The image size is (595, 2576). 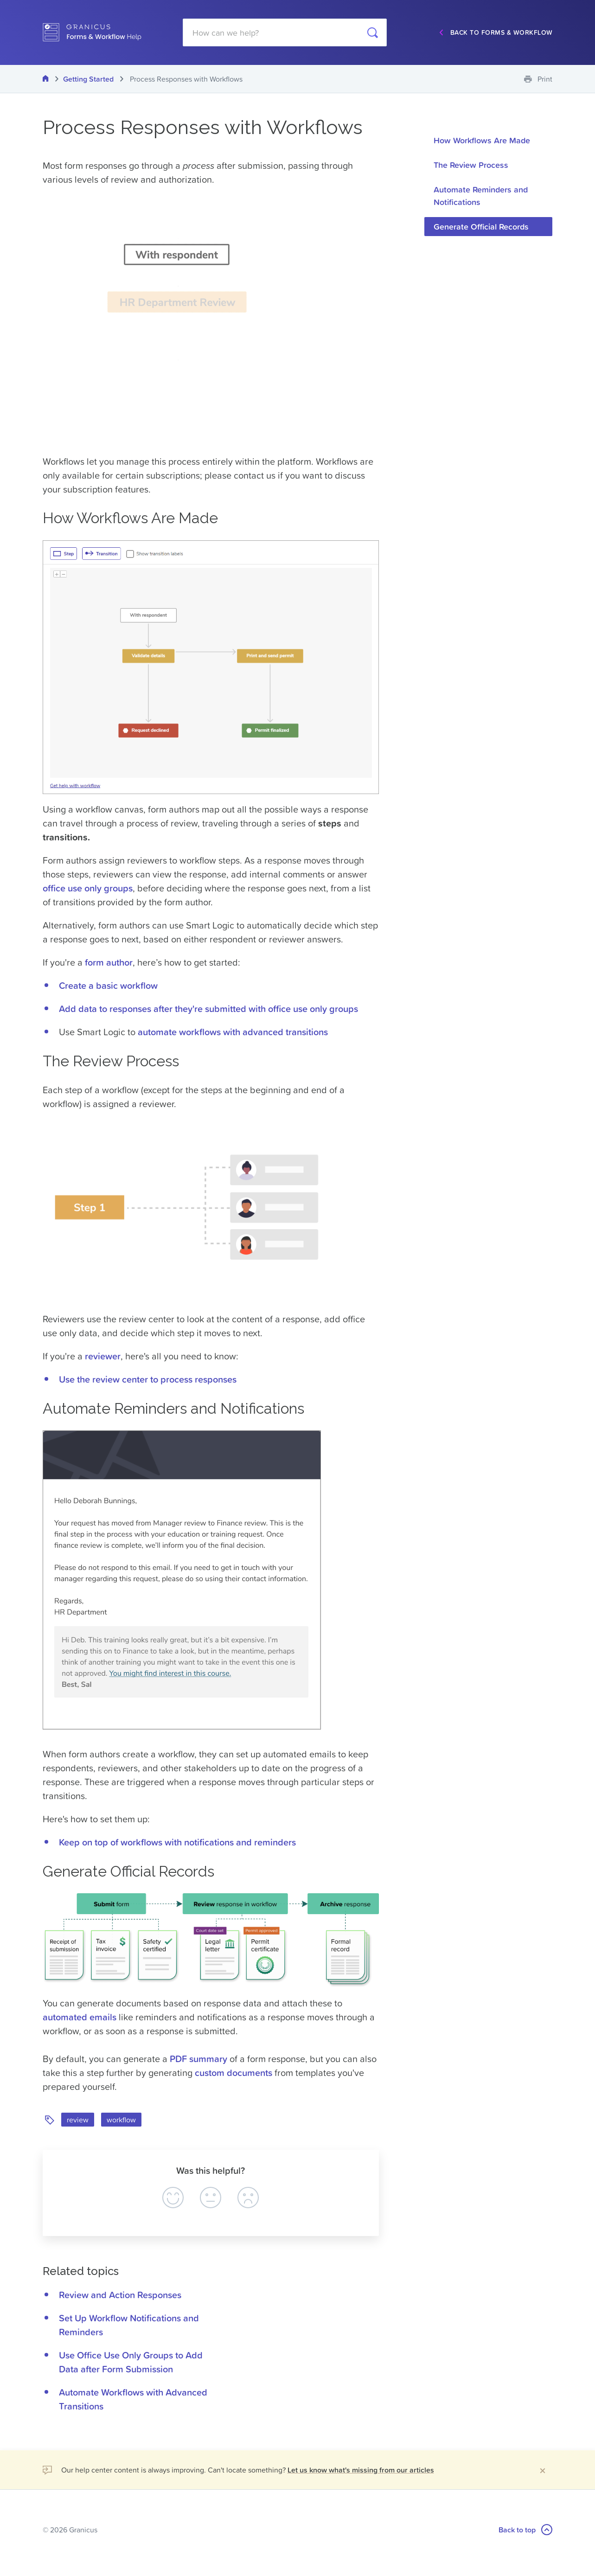 I want to click on automated emails, so click(x=79, y=2017).